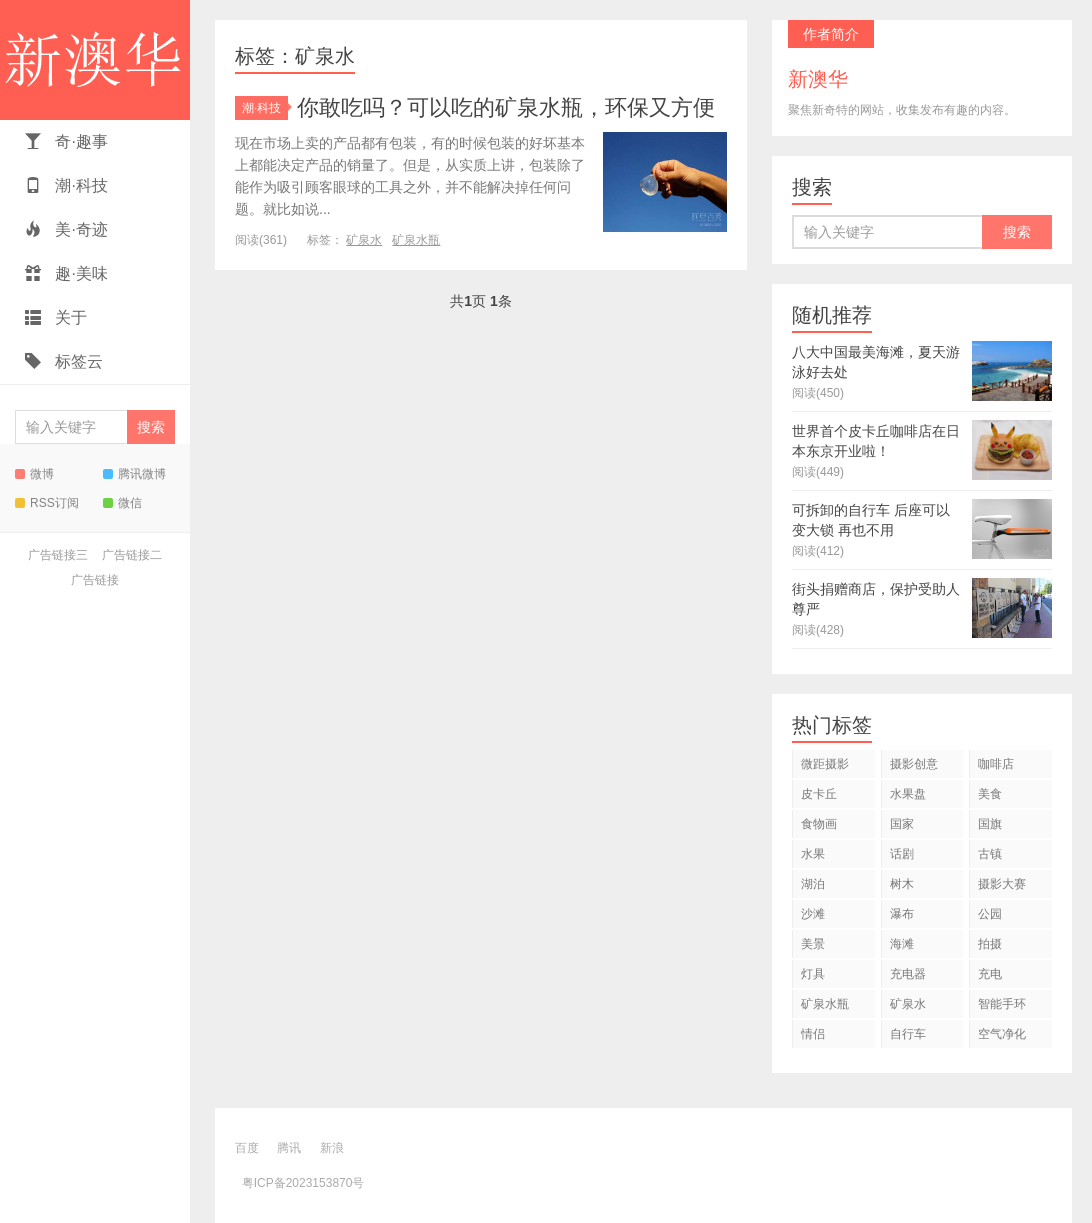  Describe the element at coordinates (902, 854) in the screenshot. I see `话剧` at that location.